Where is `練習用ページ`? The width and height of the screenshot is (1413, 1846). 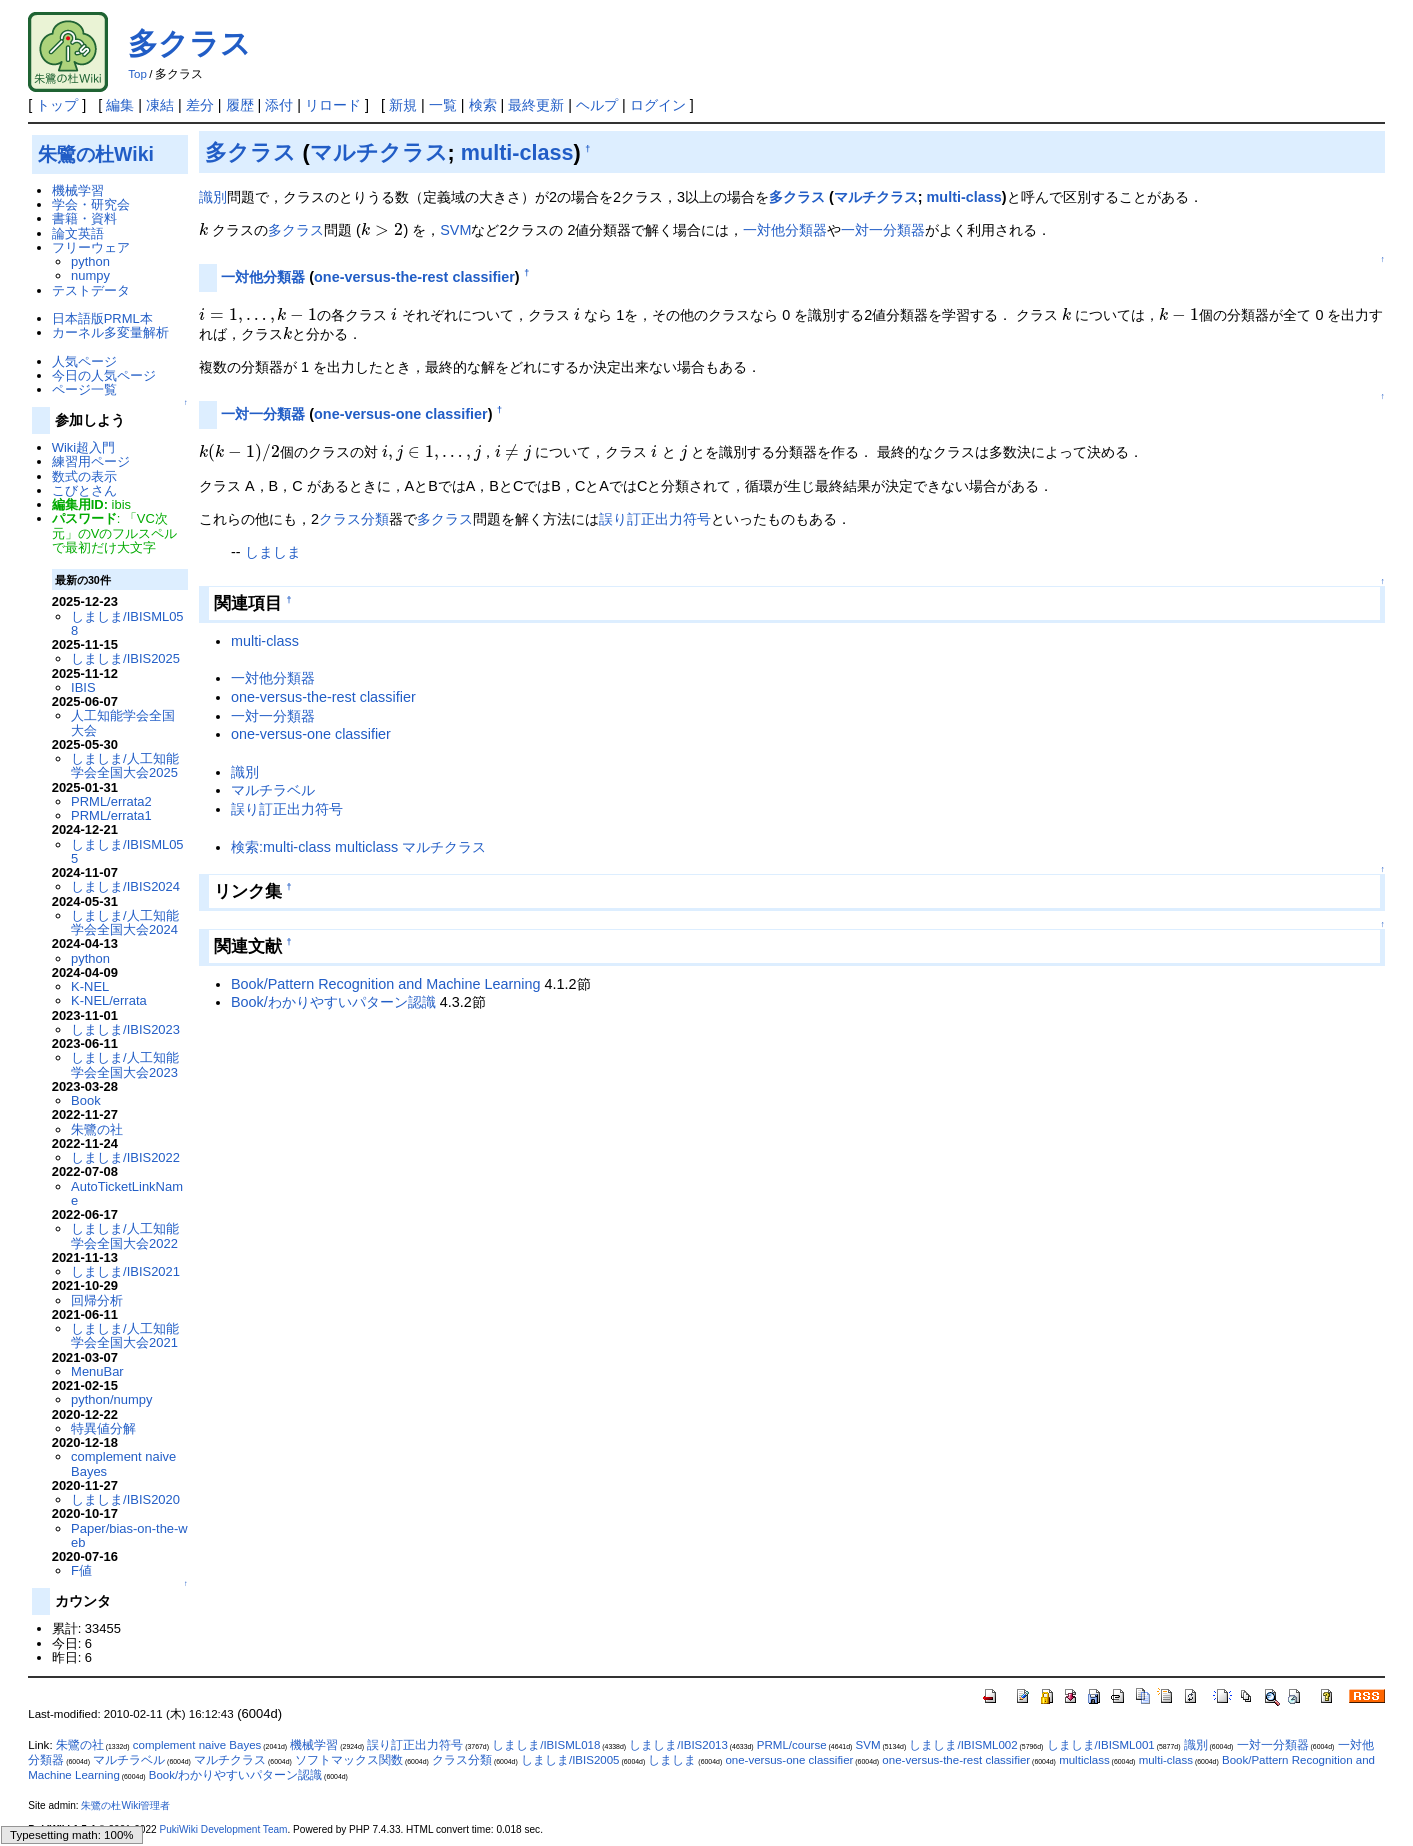 練習用ページ is located at coordinates (91, 461).